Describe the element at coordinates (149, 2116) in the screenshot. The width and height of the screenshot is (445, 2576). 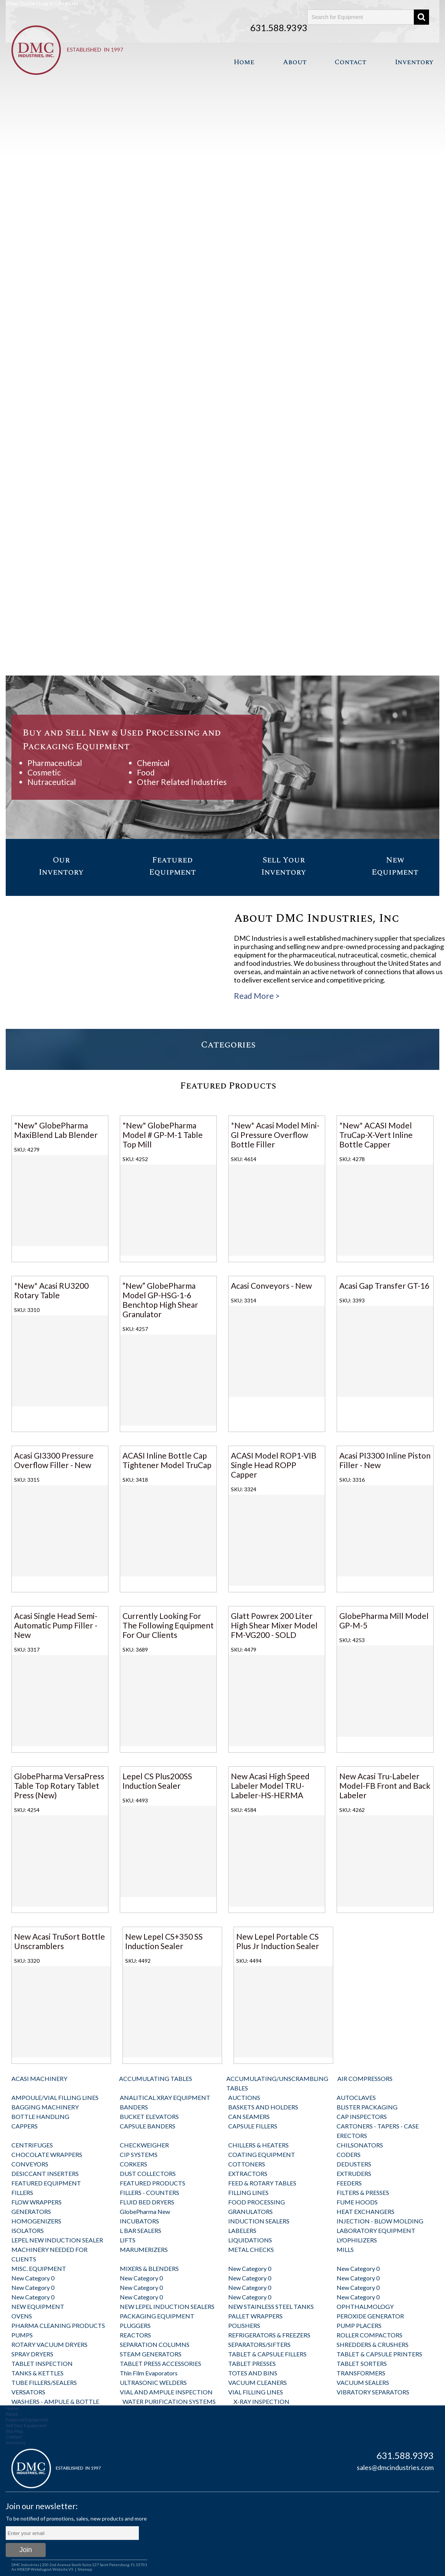
I see `BUCKET ELEVATORS` at that location.